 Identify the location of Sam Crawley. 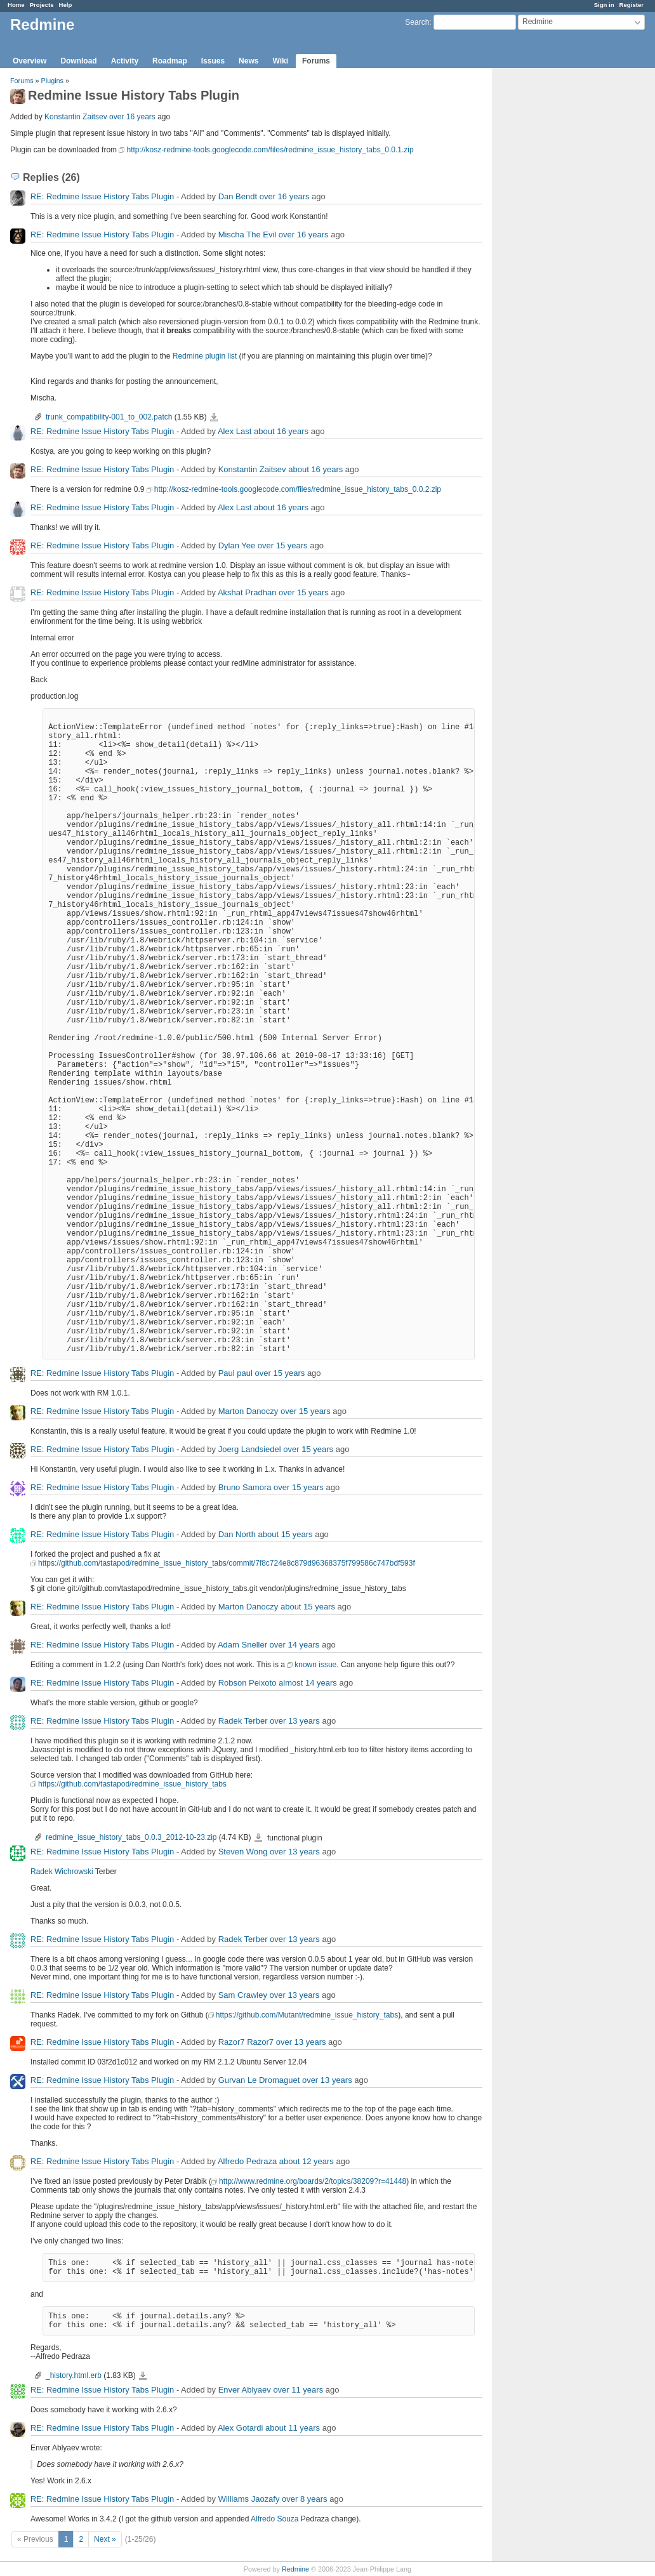
(242, 1995).